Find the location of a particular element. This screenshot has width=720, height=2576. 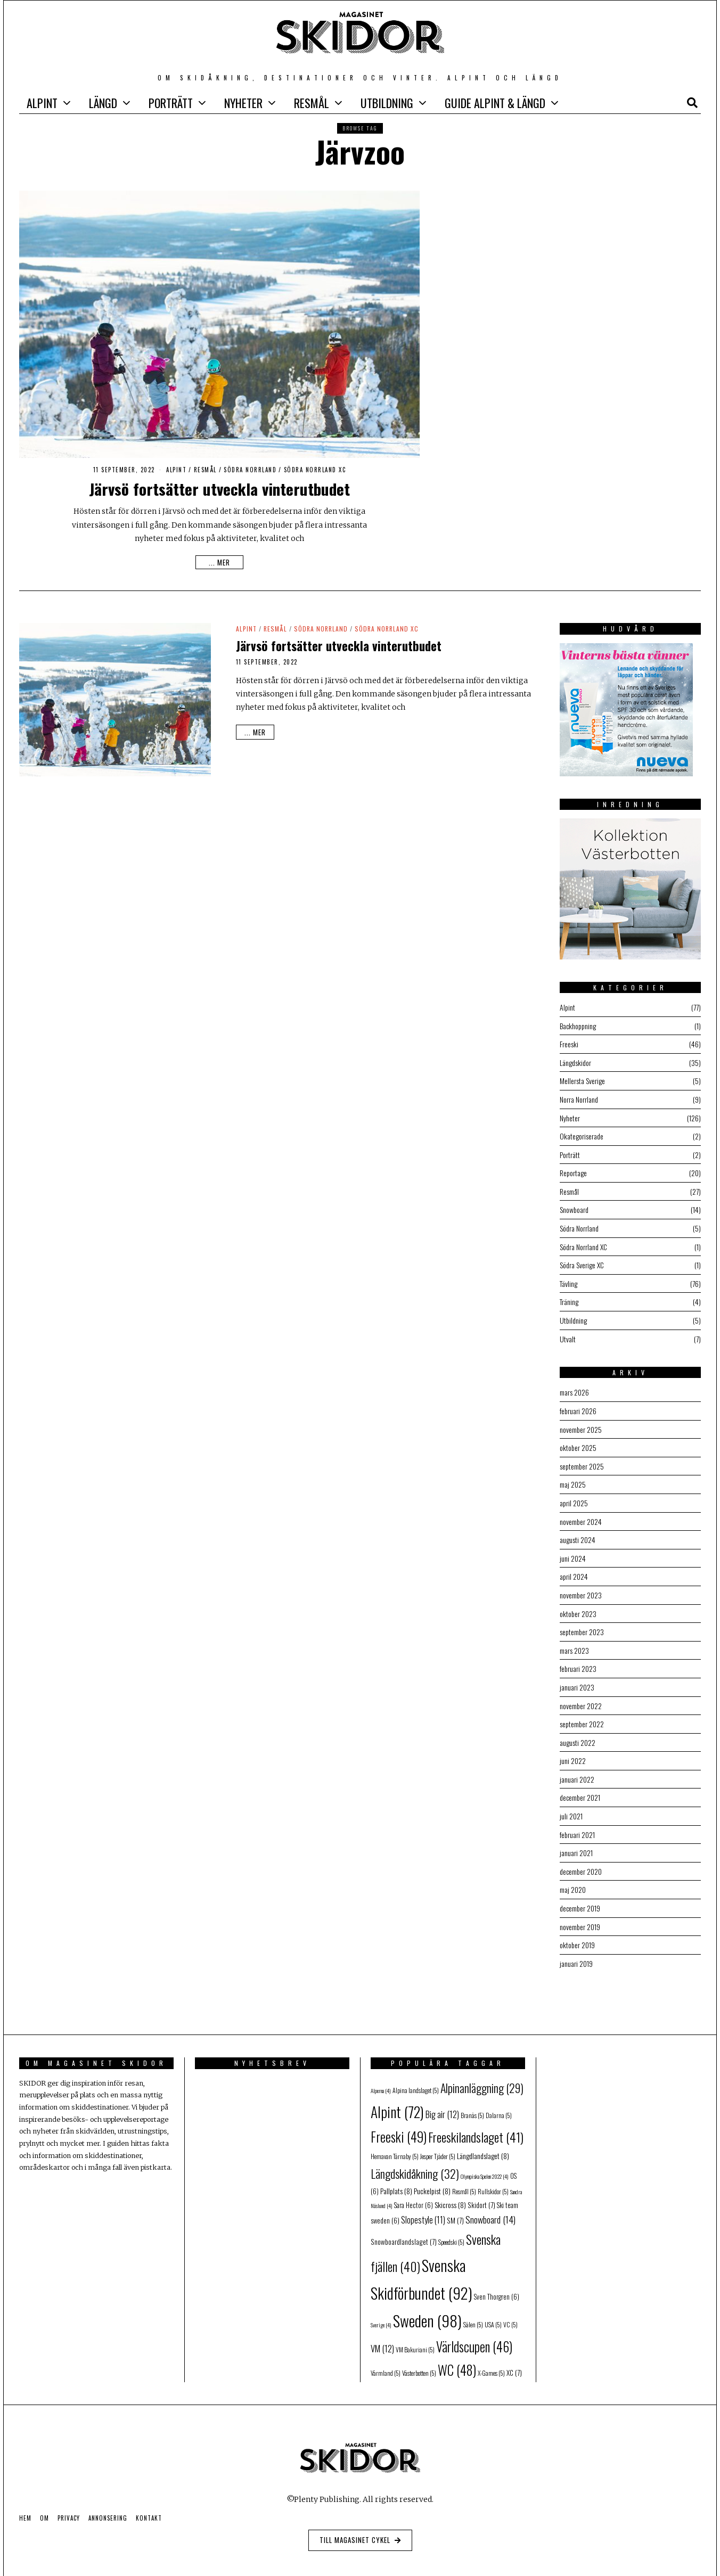

Olympiska Spelen 2022 [Olympiska Spelen 2022 (4 objekt)] is located at coordinates (485, 2159).